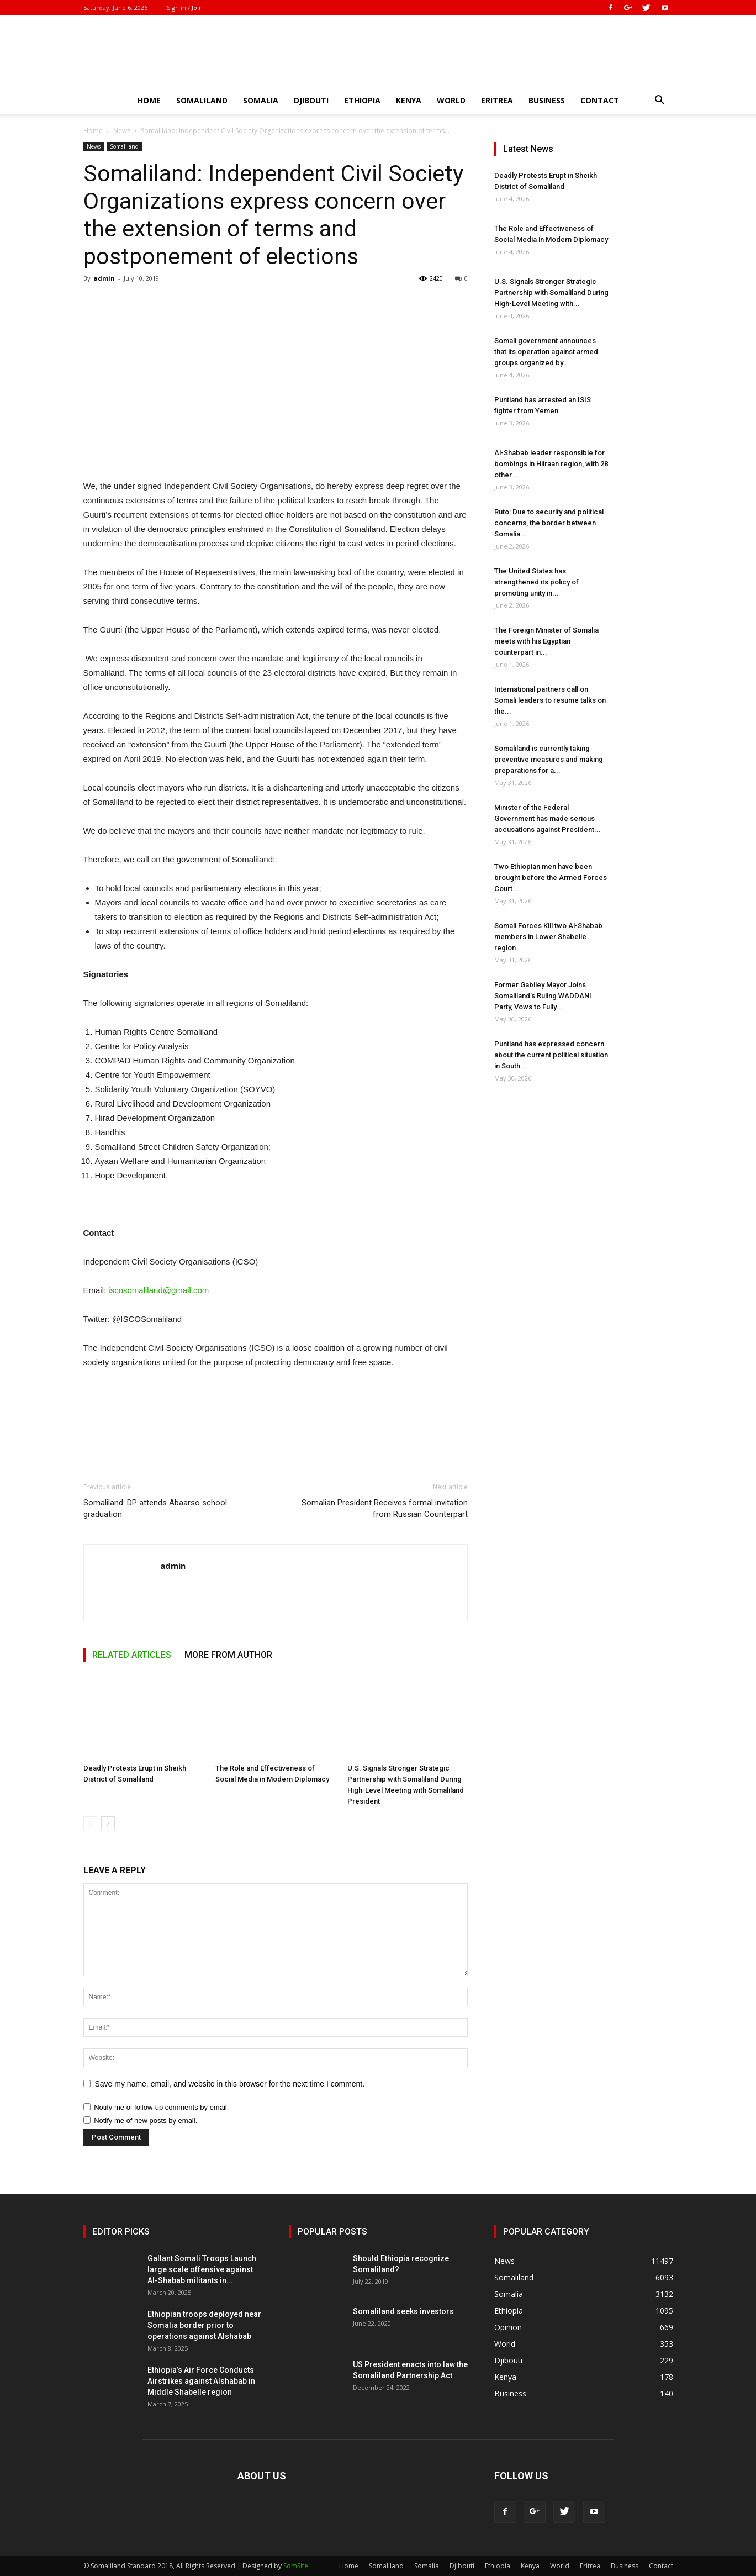 Image resolution: width=756 pixels, height=2576 pixels. What do you see at coordinates (230, 2083) in the screenshot?
I see `Save my name, email, and website in this browser for the next time I comment.` at bounding box center [230, 2083].